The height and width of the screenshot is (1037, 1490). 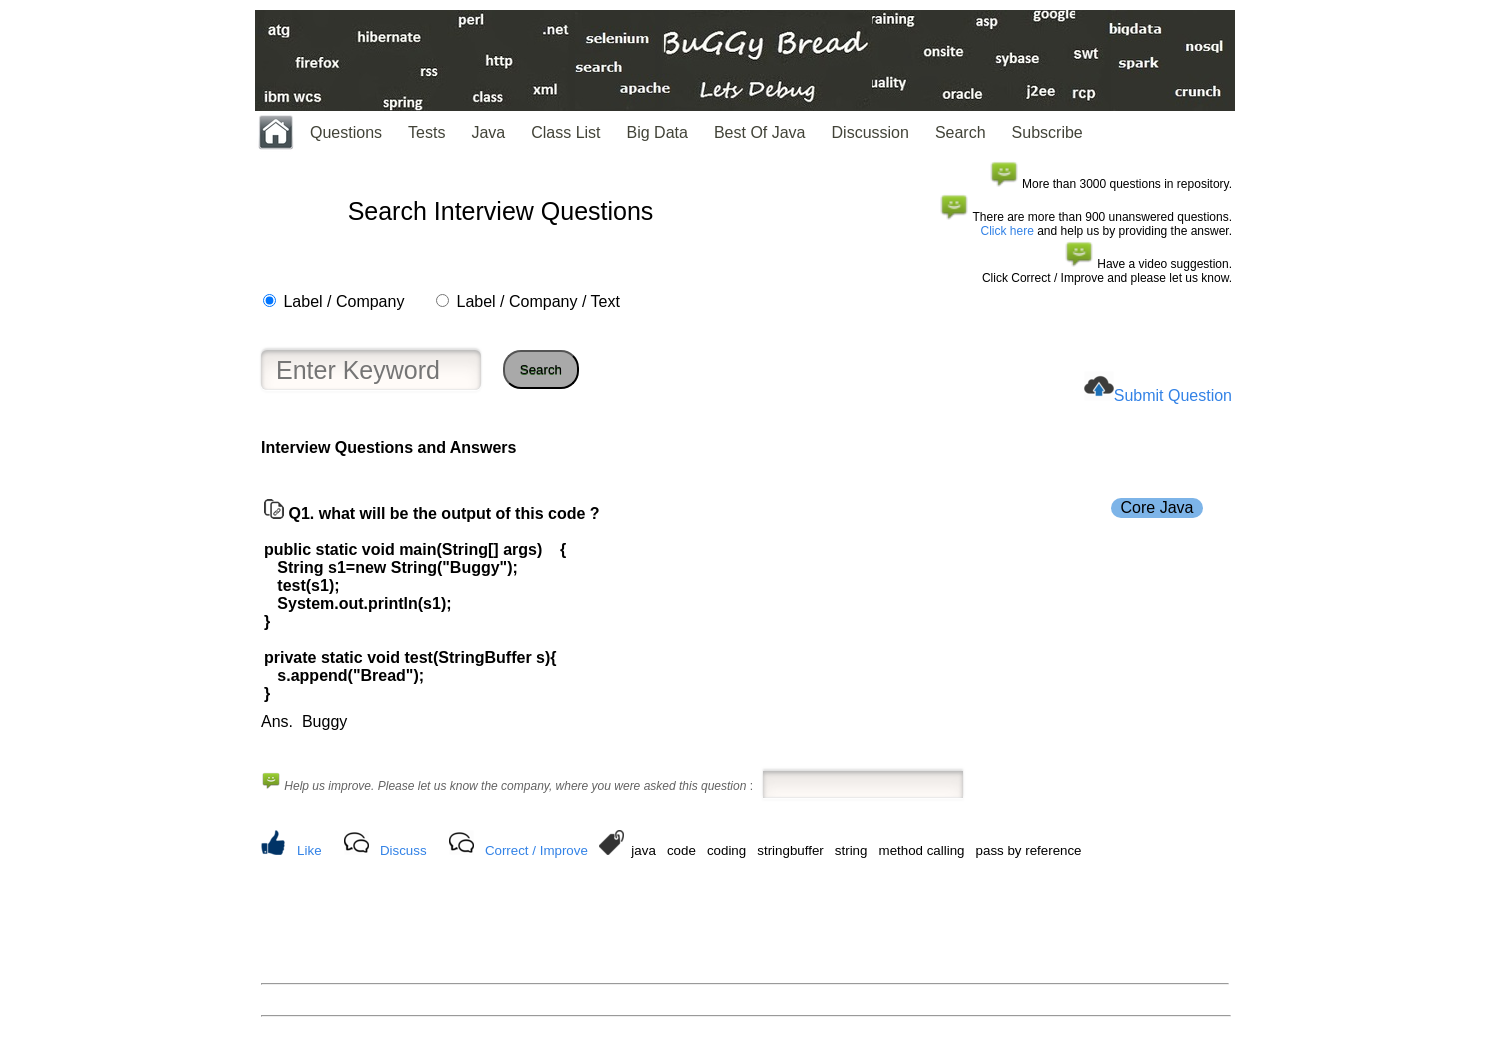 What do you see at coordinates (1047, 132) in the screenshot?
I see `Subscribe` at bounding box center [1047, 132].